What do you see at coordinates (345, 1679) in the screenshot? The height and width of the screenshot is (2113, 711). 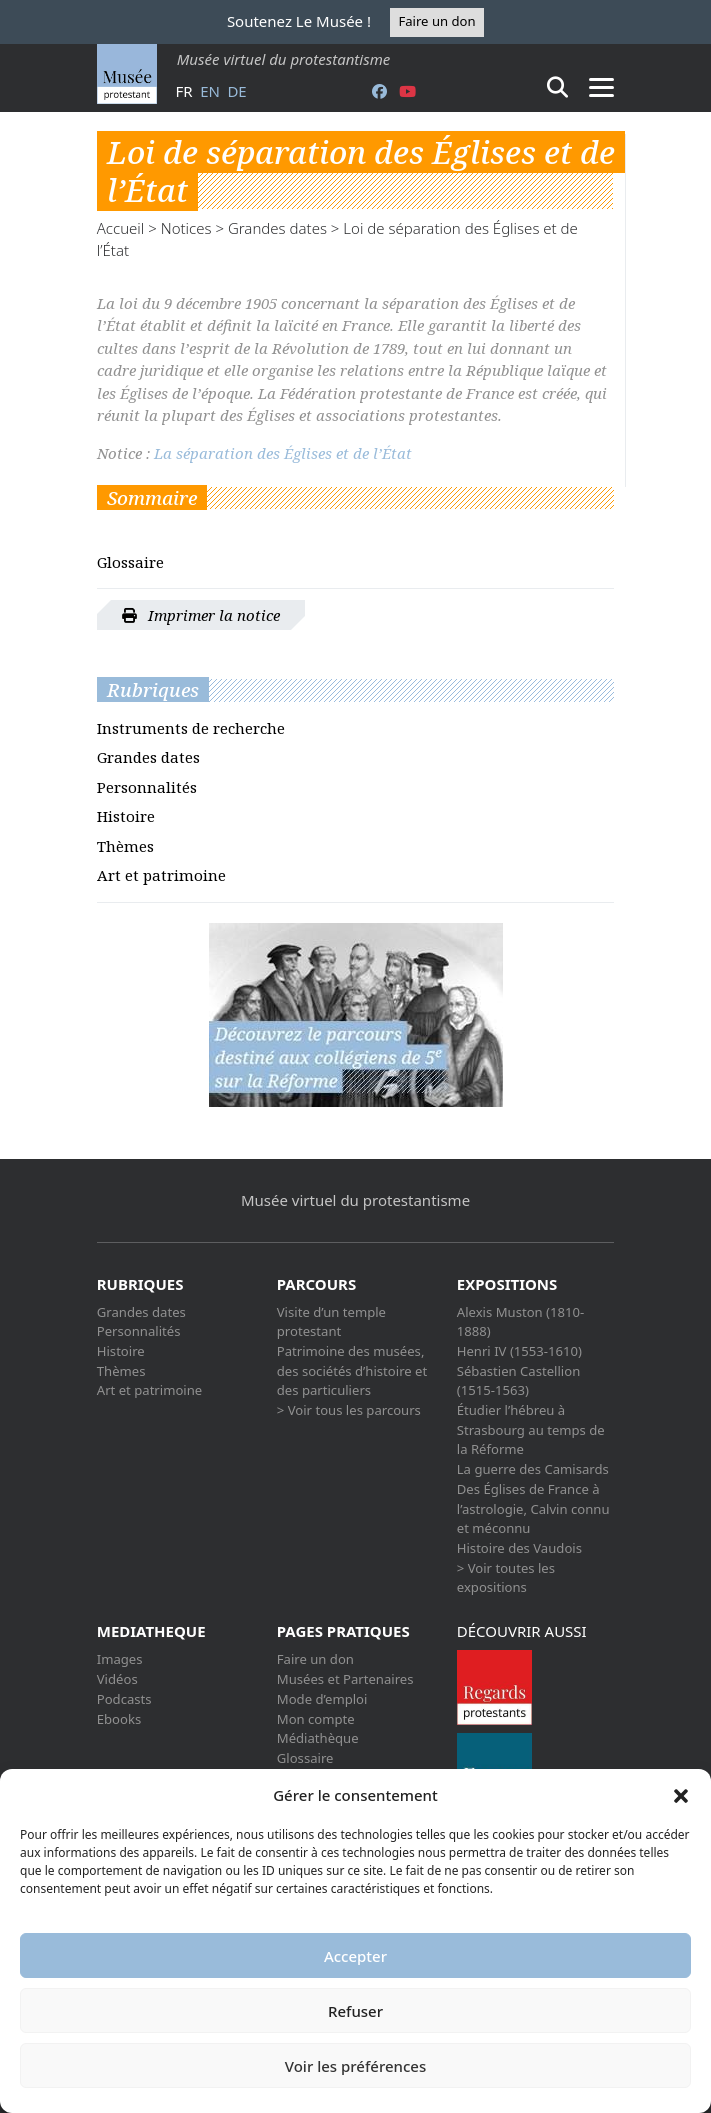 I see `Musées et Partenaires` at bounding box center [345, 1679].